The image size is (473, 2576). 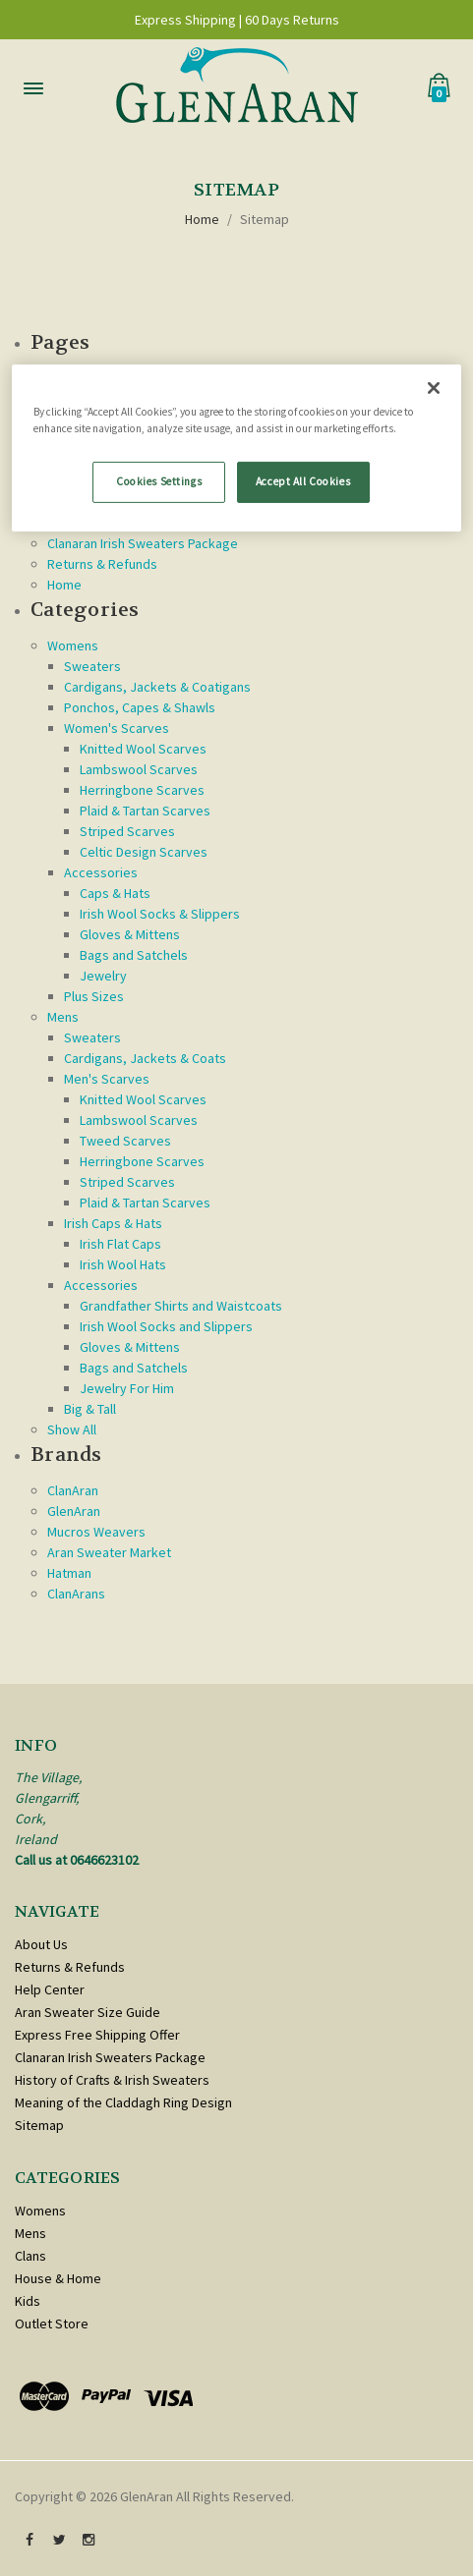 What do you see at coordinates (433, 388) in the screenshot?
I see `[Close]` at bounding box center [433, 388].